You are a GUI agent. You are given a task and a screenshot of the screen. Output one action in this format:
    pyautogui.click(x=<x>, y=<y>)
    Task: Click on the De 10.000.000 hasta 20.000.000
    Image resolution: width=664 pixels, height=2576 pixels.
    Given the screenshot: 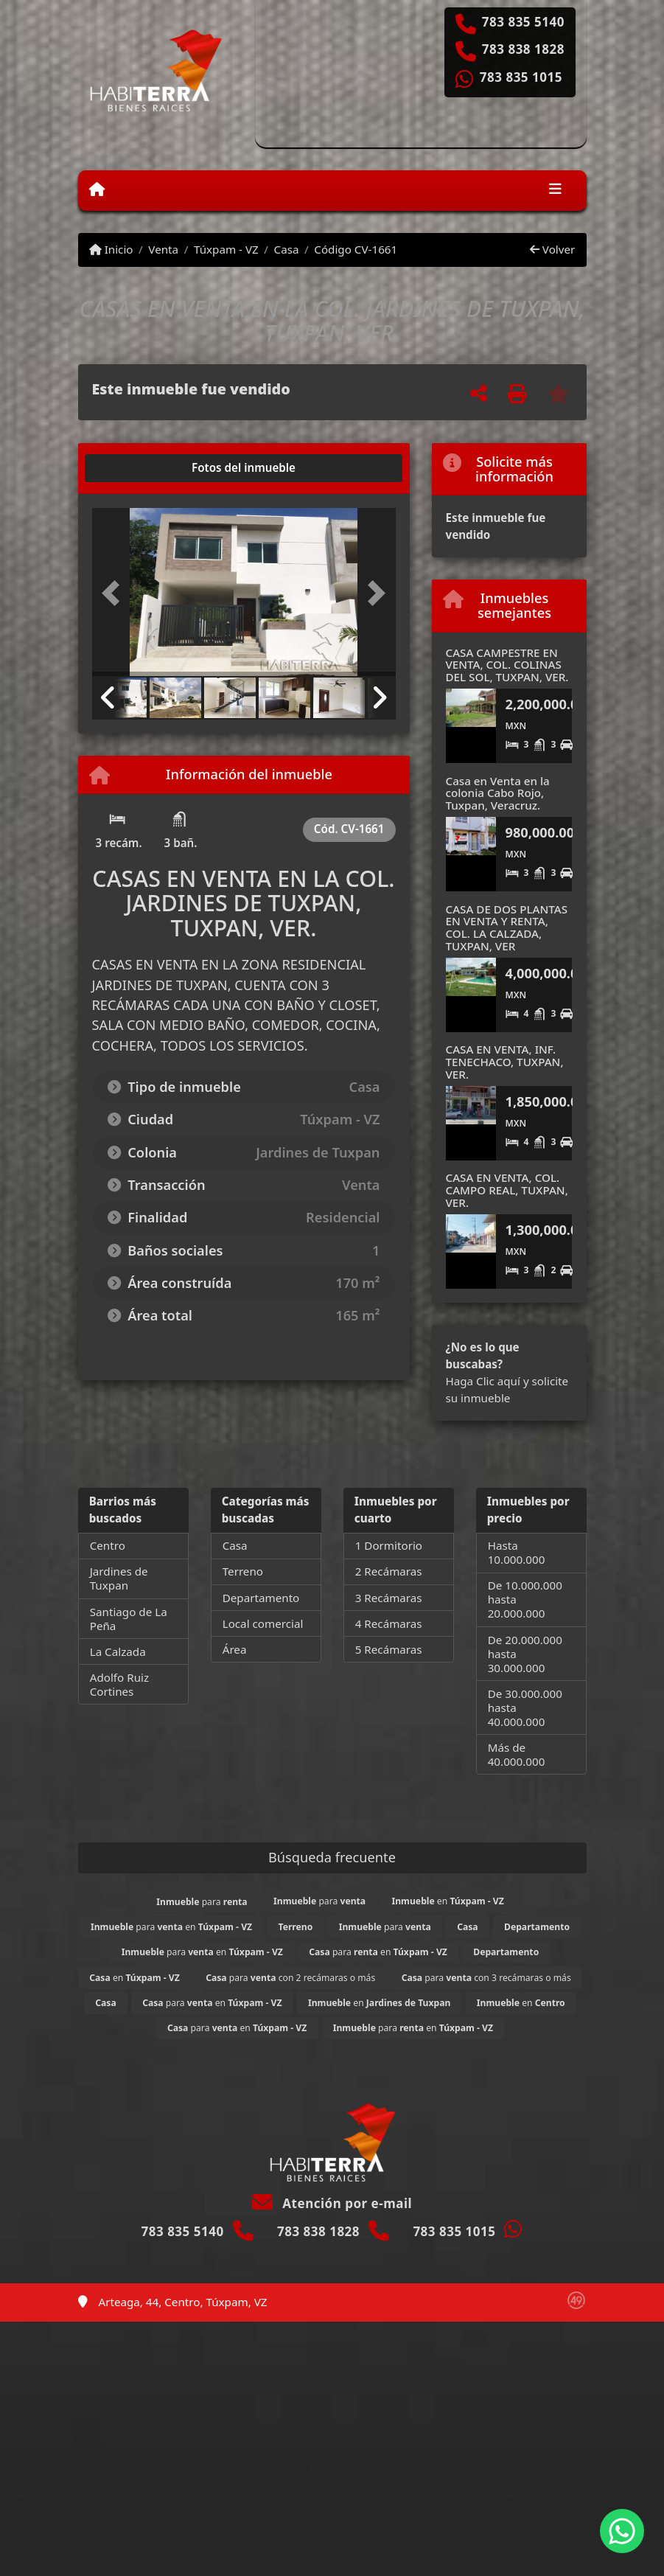 What is the action you would take?
    pyautogui.click(x=525, y=1599)
    